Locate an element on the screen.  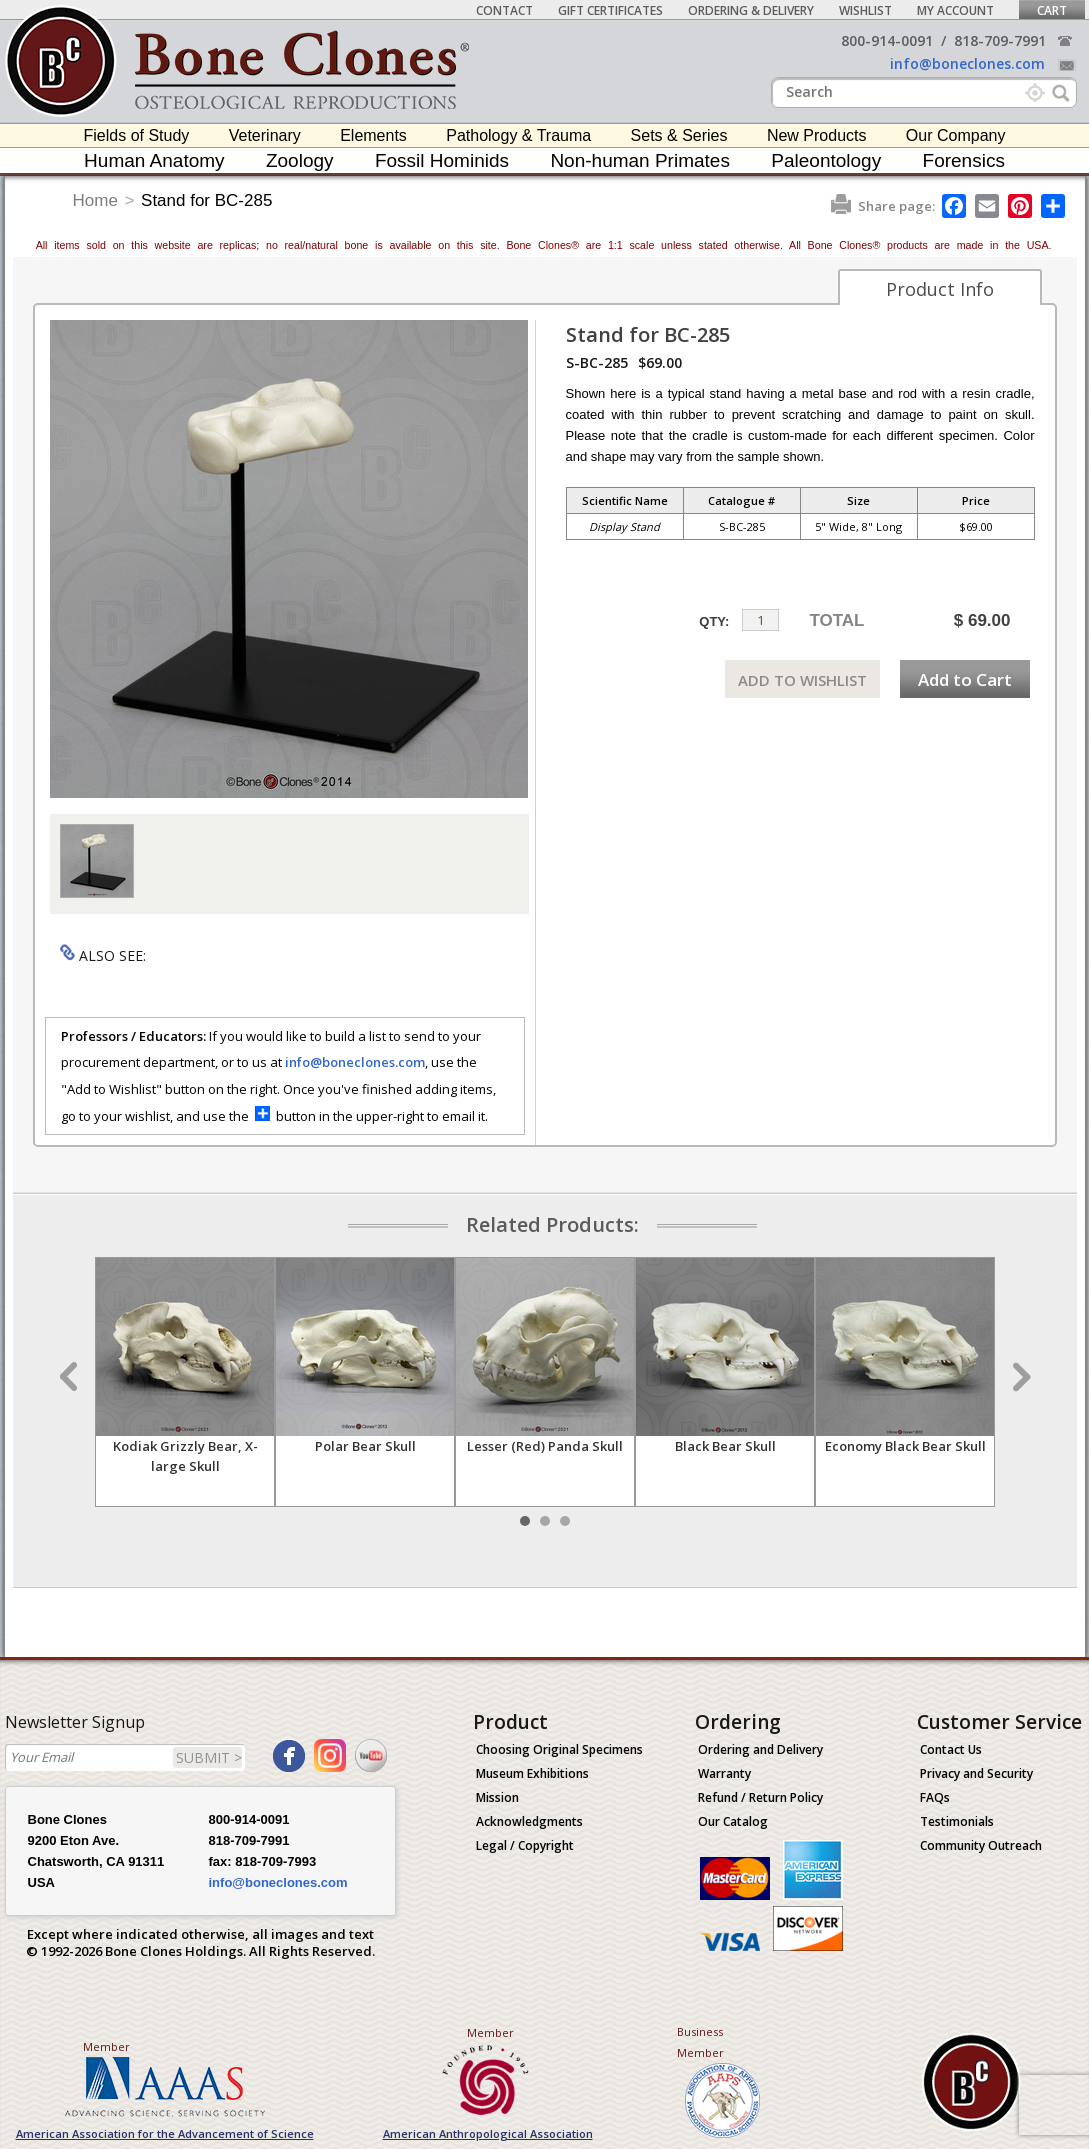
Forensics is located at coordinates (964, 160).